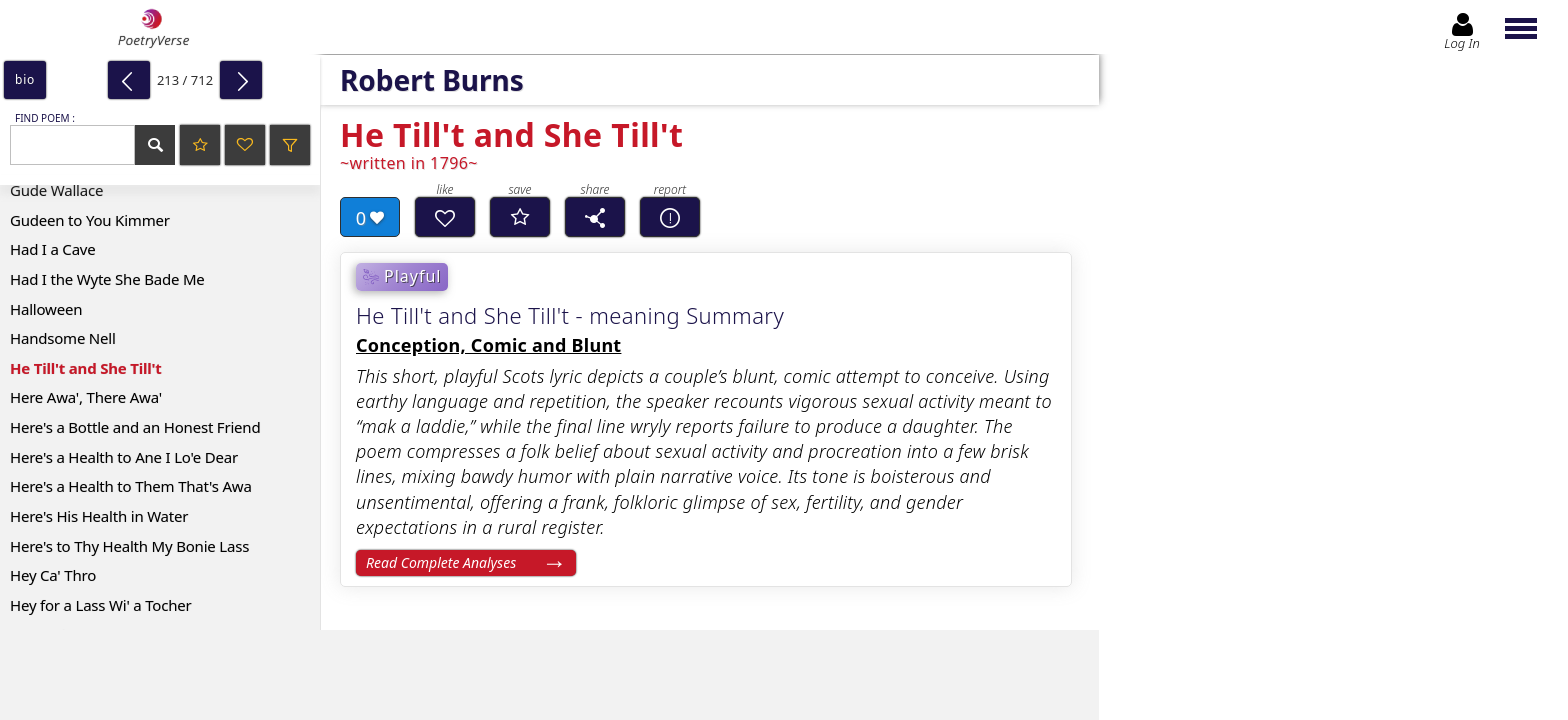 The height and width of the screenshot is (720, 1568). Describe the element at coordinates (86, 397) in the screenshot. I see `Here Awa', There Awa'` at that location.